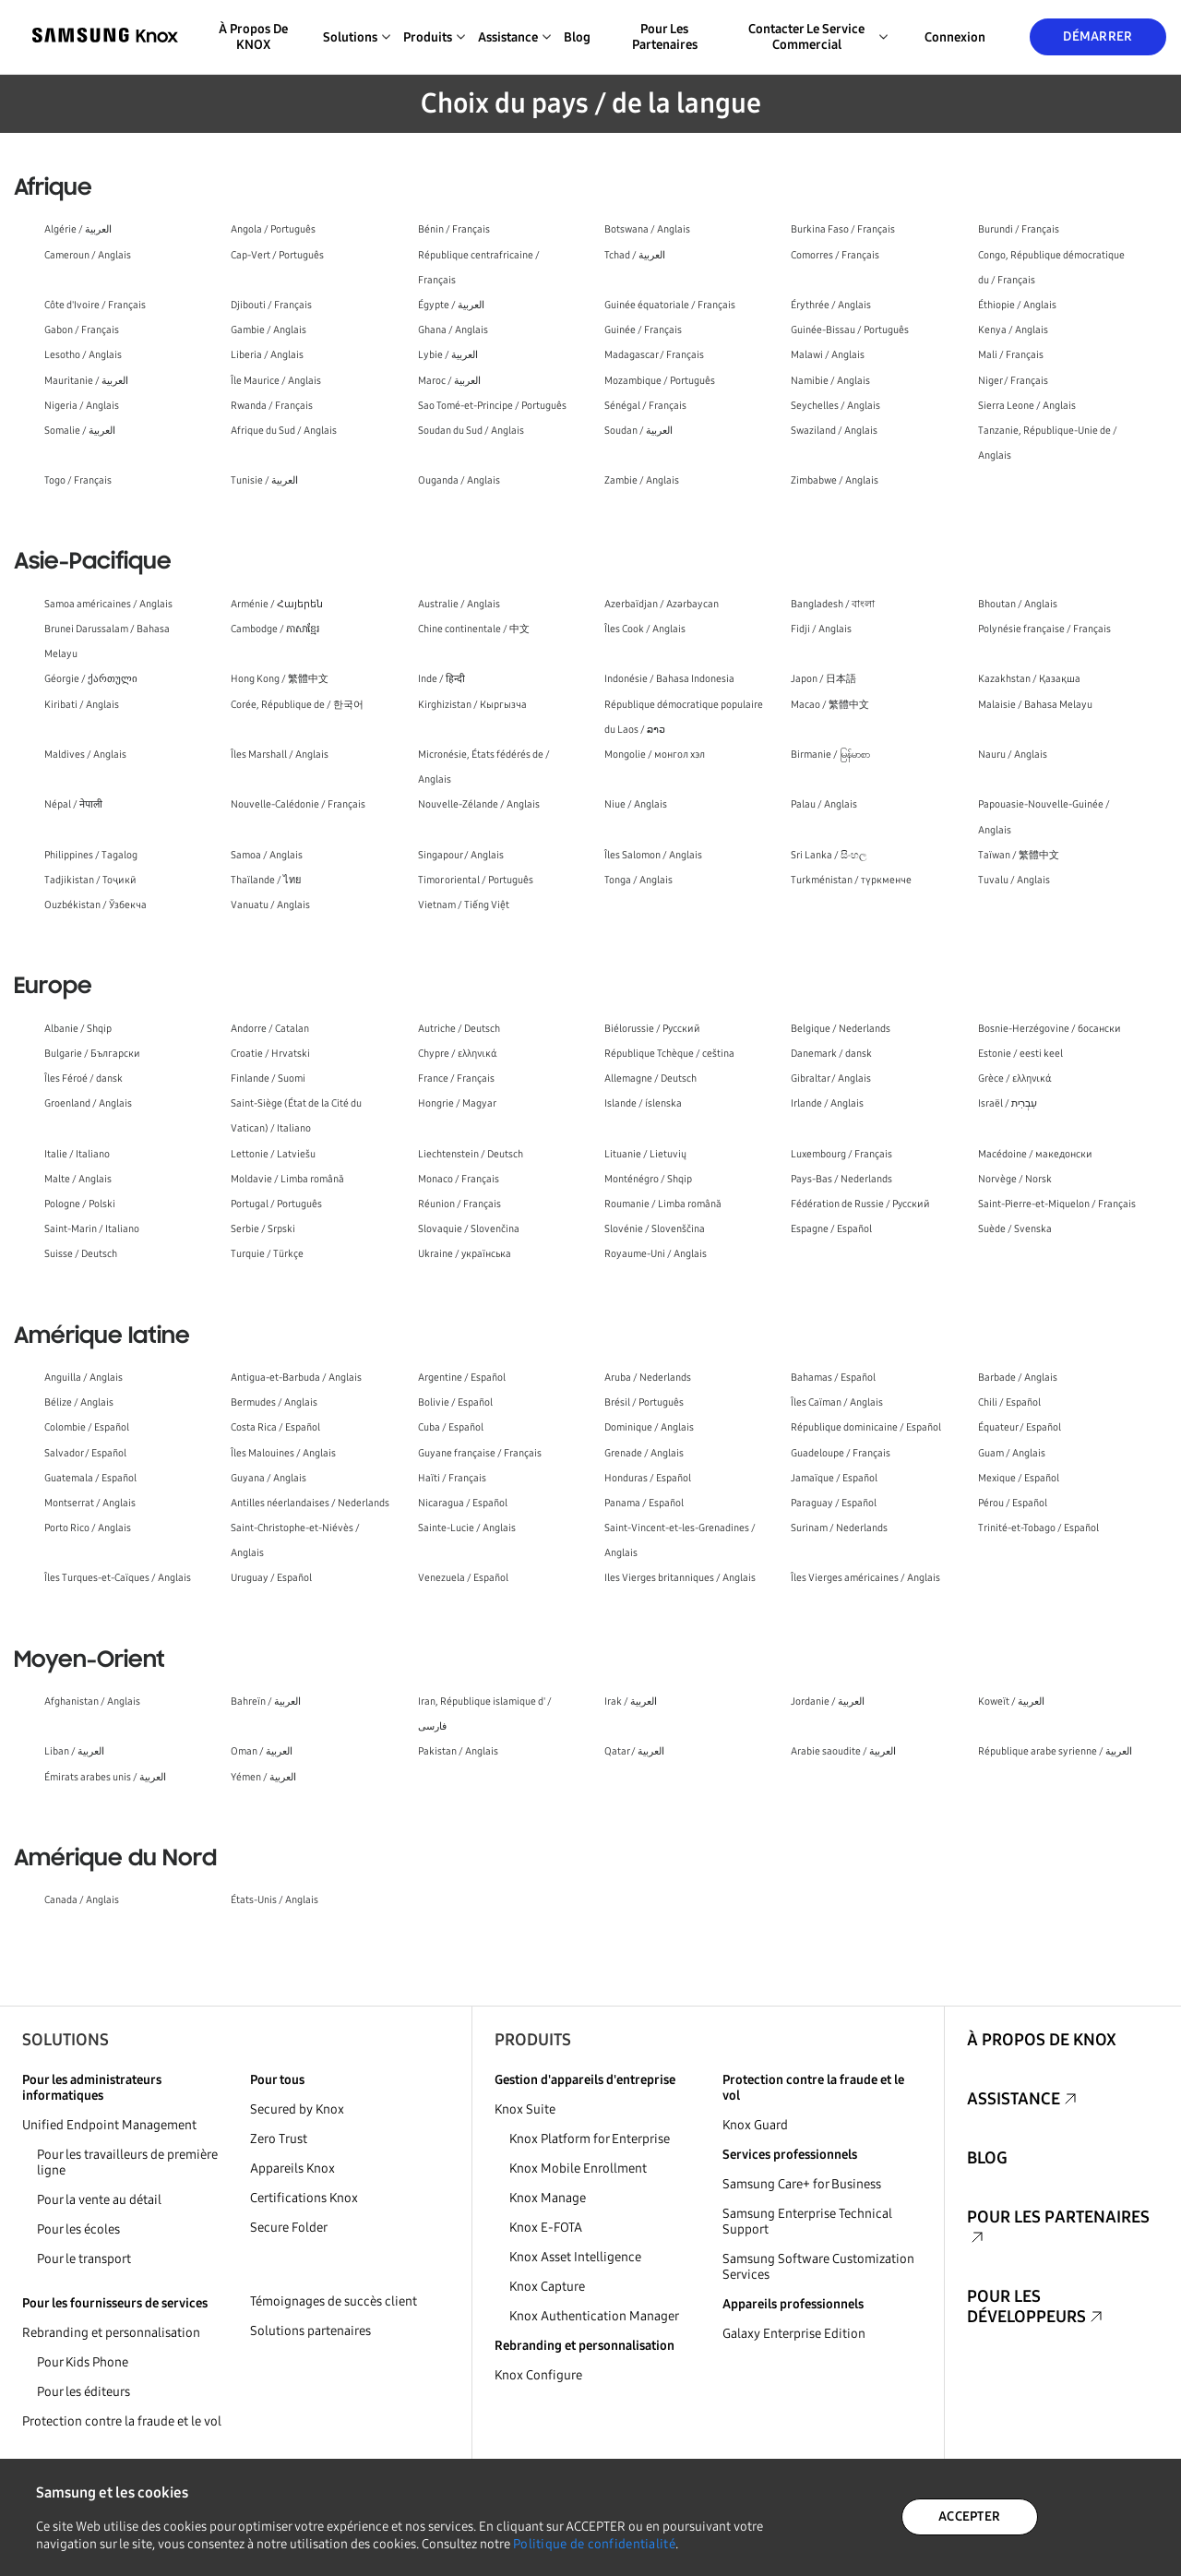 The height and width of the screenshot is (2576, 1181). What do you see at coordinates (649, 1427) in the screenshot?
I see `Dominique / Anglais` at bounding box center [649, 1427].